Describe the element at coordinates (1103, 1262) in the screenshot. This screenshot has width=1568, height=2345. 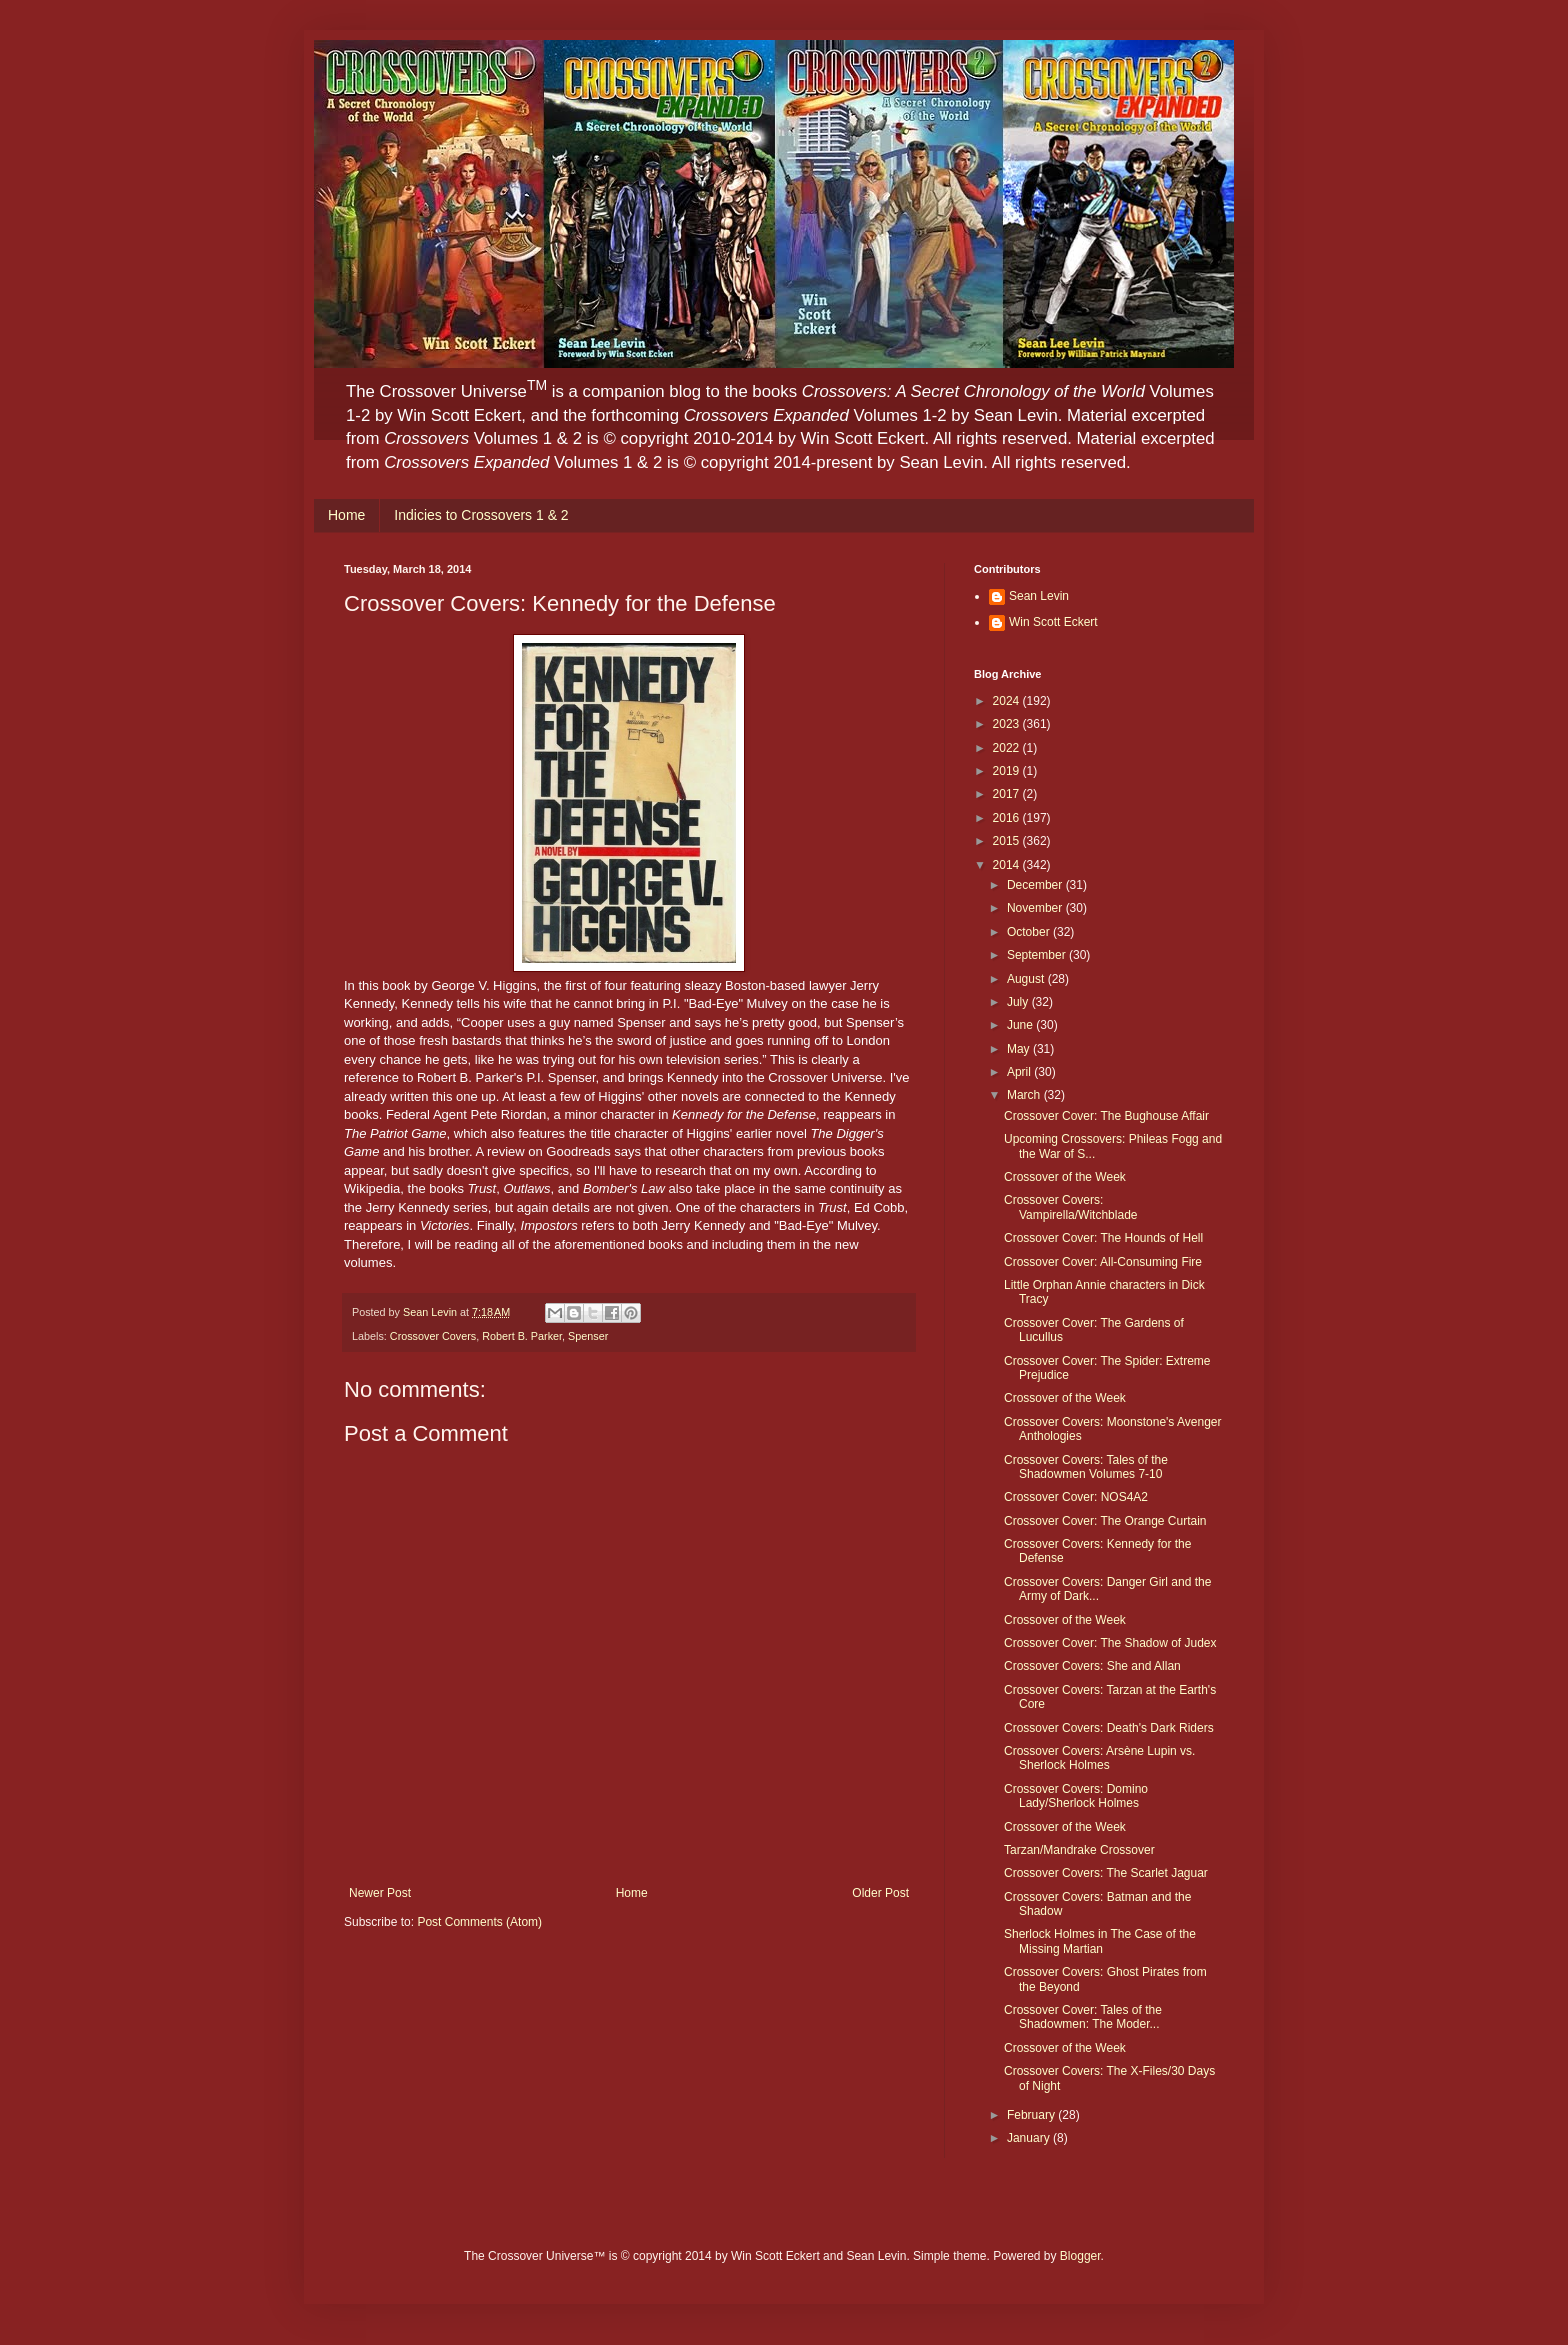
I see `Crossover Cover: All-Consuming Fire` at that location.